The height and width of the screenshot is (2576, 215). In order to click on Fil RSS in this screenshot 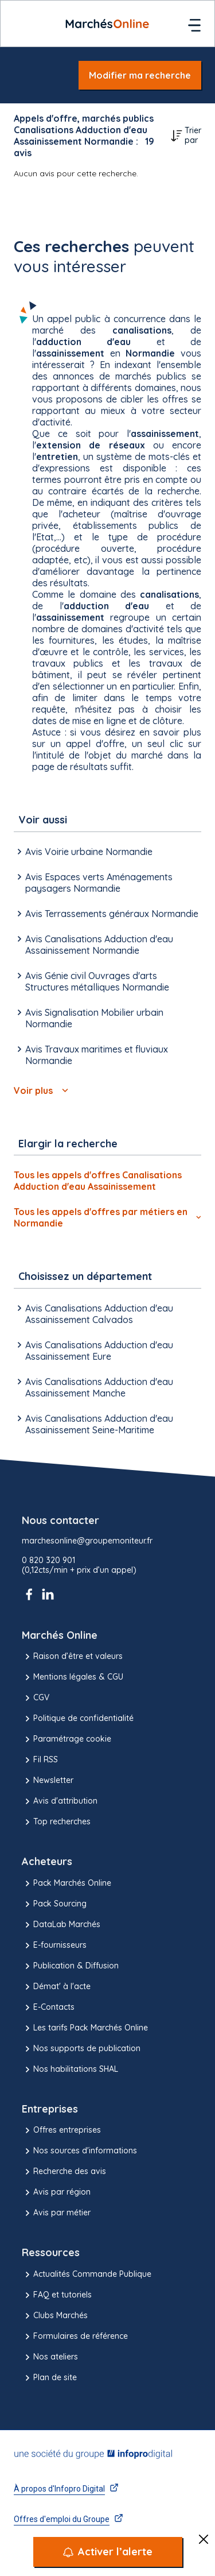, I will do `click(40, 1760)`.